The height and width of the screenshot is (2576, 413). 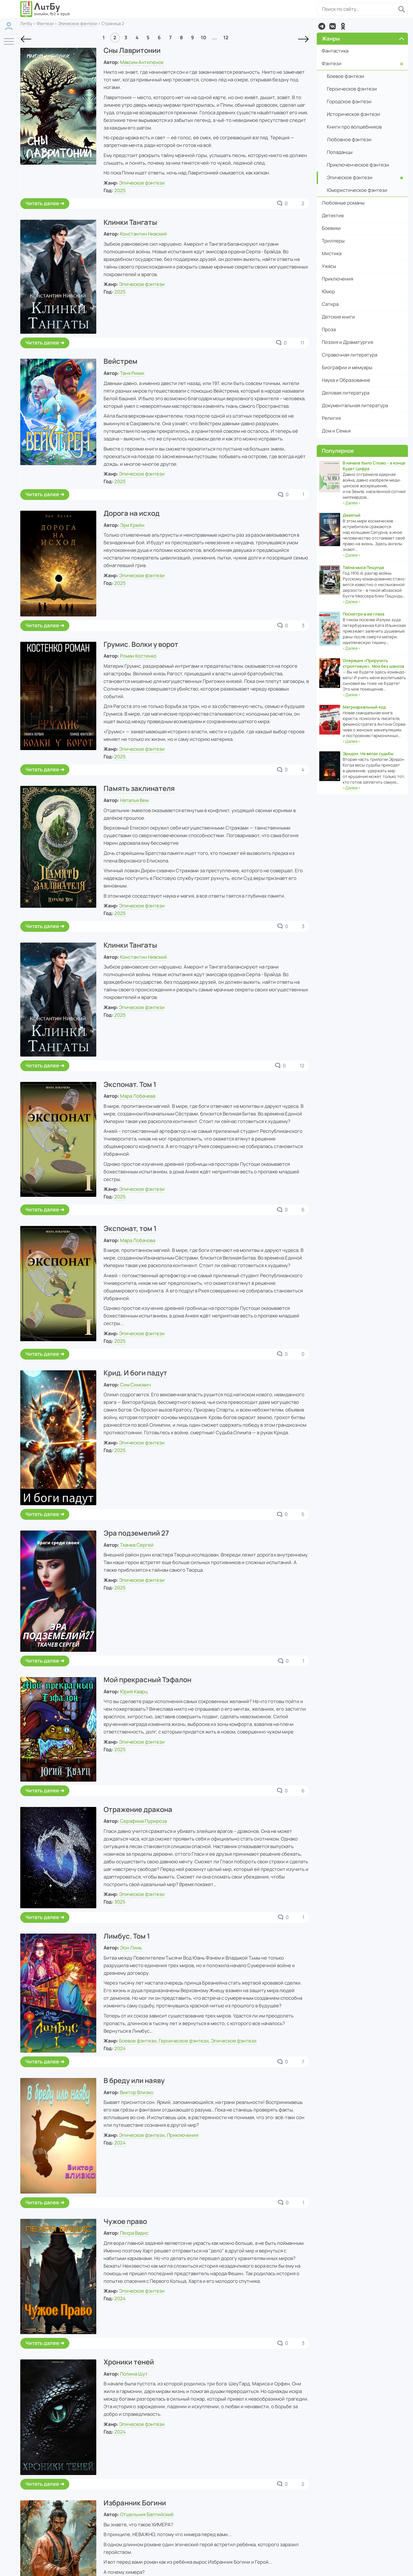 What do you see at coordinates (373, 663) in the screenshot?
I see `Операция «Приручить строптивую». Моя без шансов` at bounding box center [373, 663].